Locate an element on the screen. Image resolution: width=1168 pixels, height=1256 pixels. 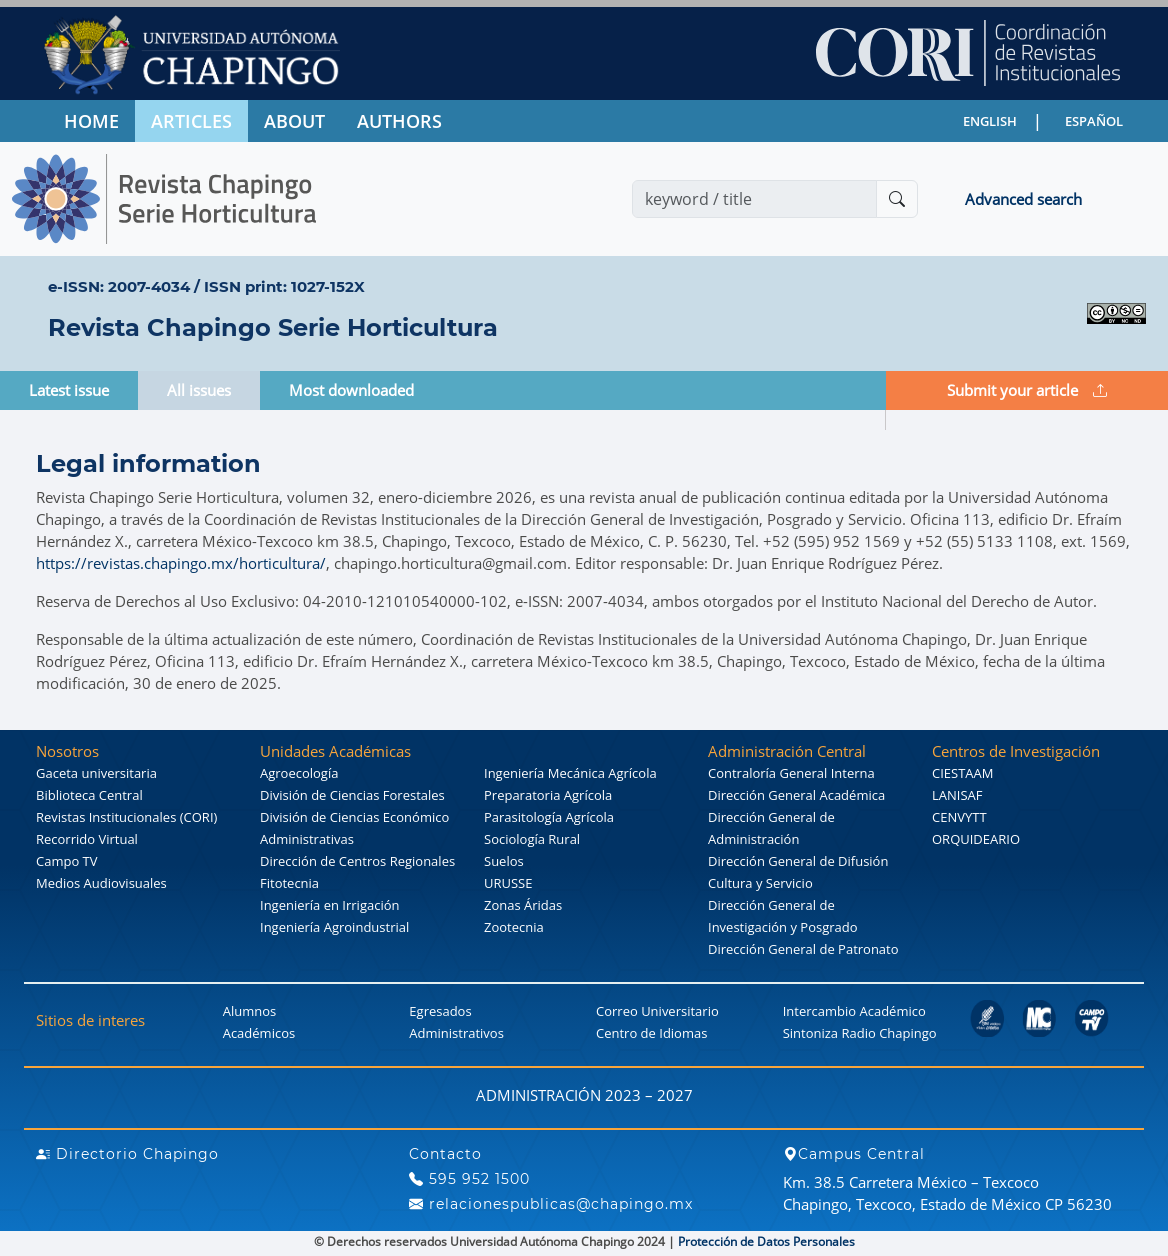
División de Ciencias Forestales is located at coordinates (352, 795).